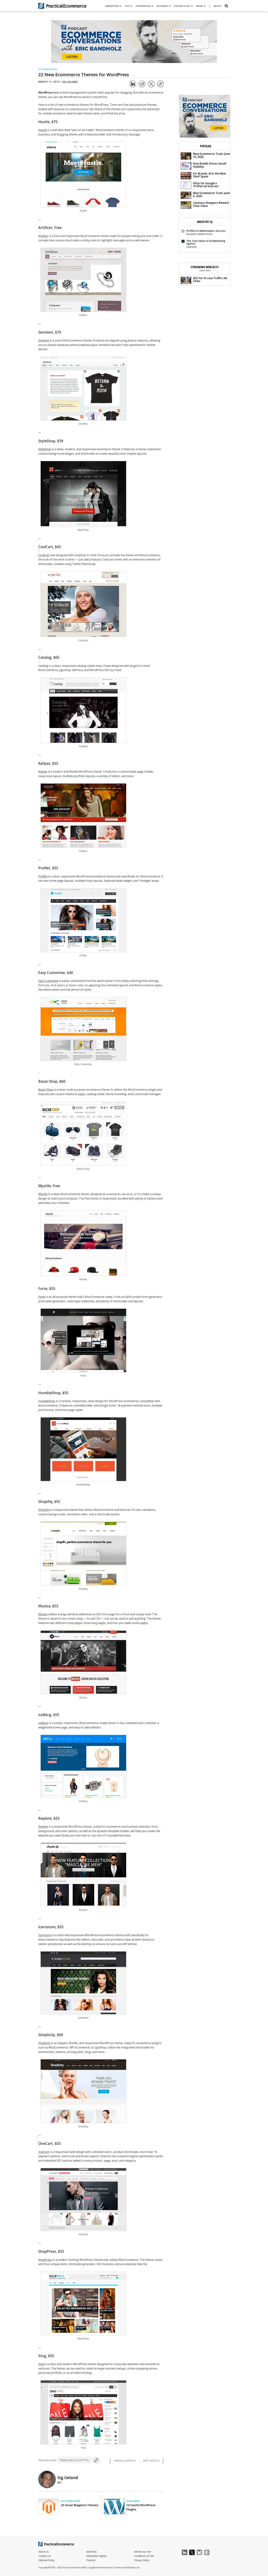 The width and height of the screenshot is (268, 2576). Describe the element at coordinates (48, 868) in the screenshot. I see `Proffet, $55` at that location.